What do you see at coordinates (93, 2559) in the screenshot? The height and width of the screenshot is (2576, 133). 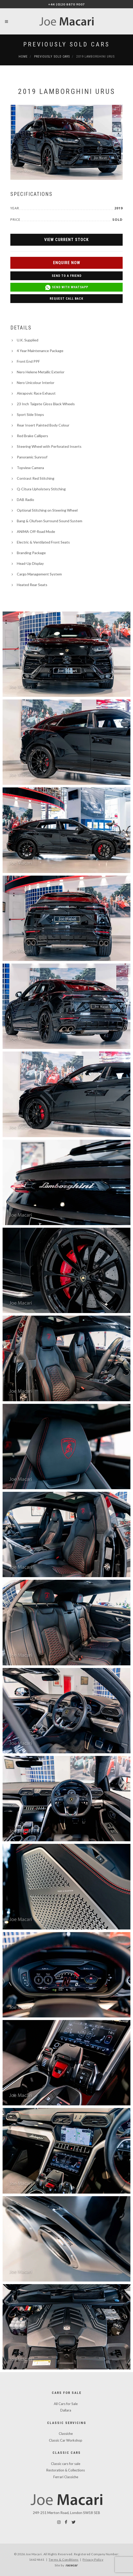 I see `Privacy Policy` at bounding box center [93, 2559].